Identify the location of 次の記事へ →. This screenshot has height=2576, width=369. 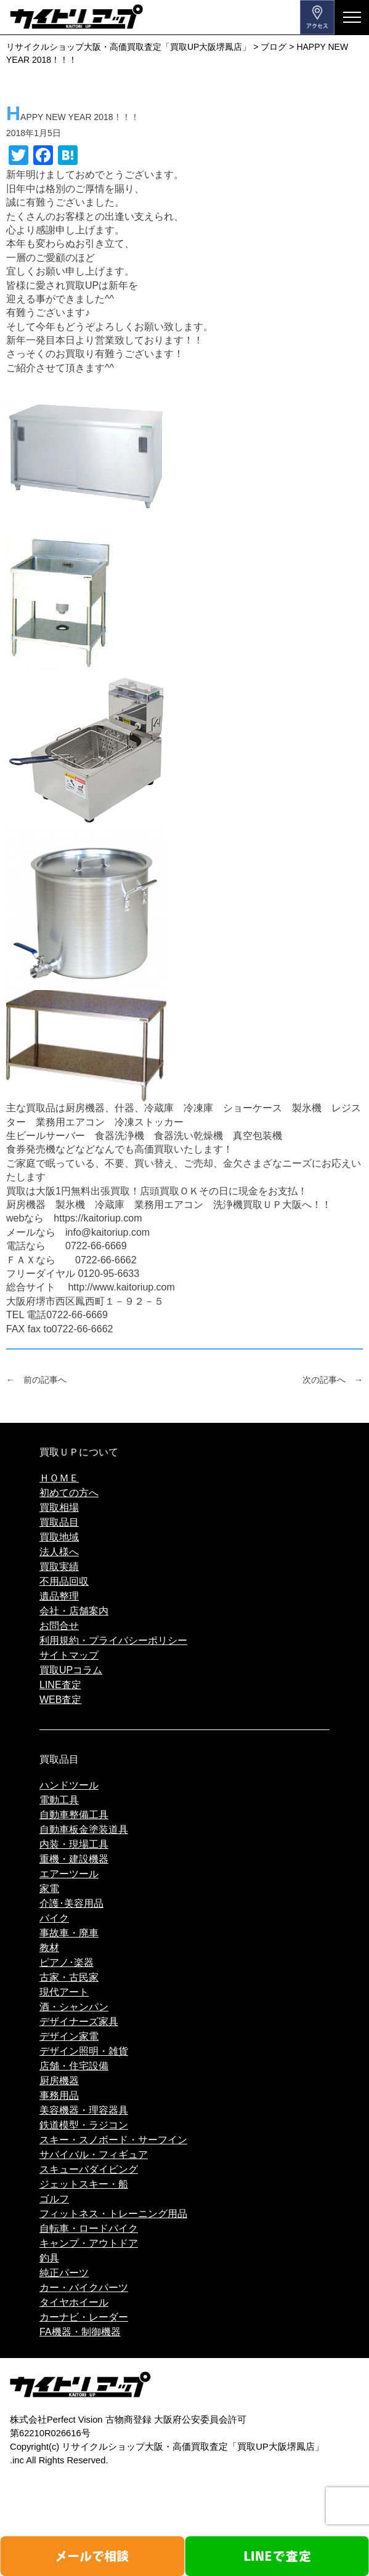
(332, 1380).